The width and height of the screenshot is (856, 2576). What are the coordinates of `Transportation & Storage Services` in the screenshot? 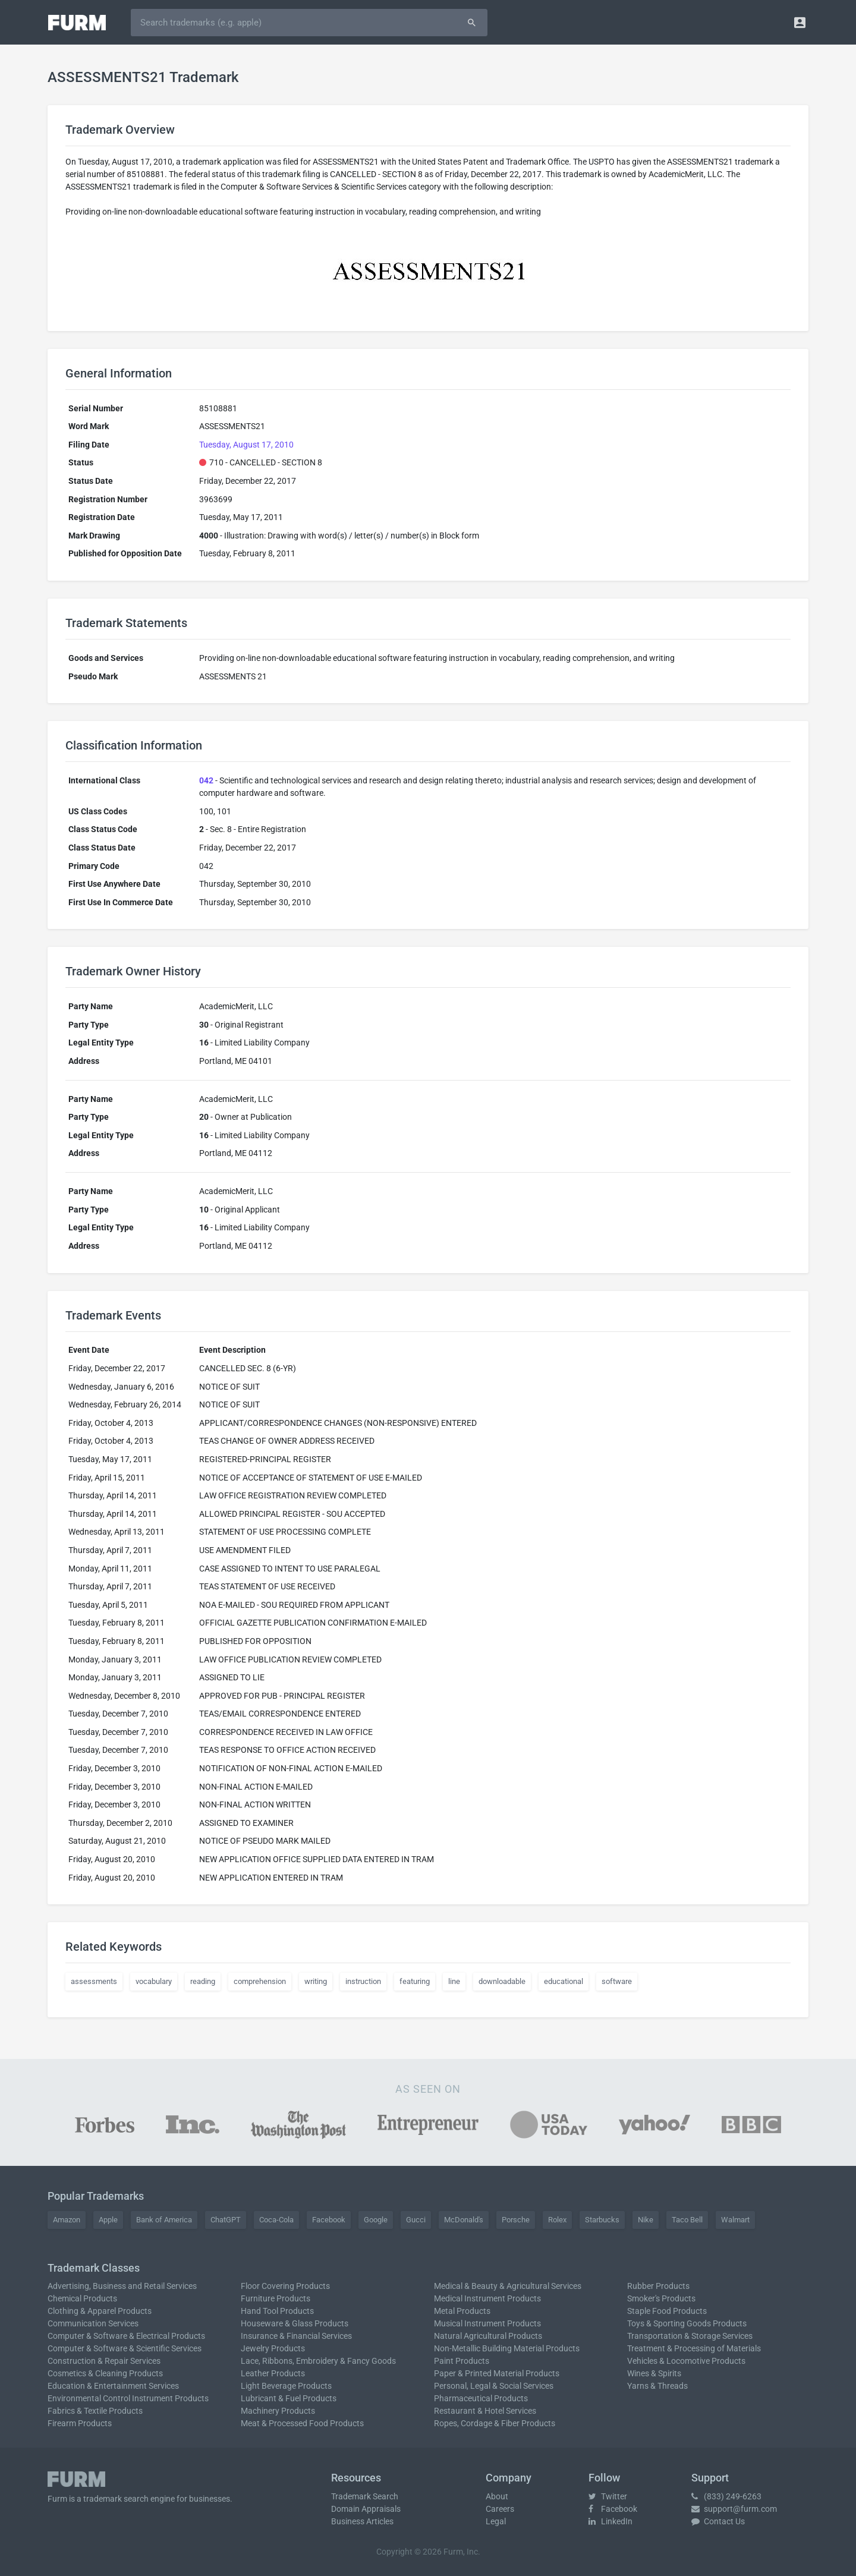 It's located at (690, 2336).